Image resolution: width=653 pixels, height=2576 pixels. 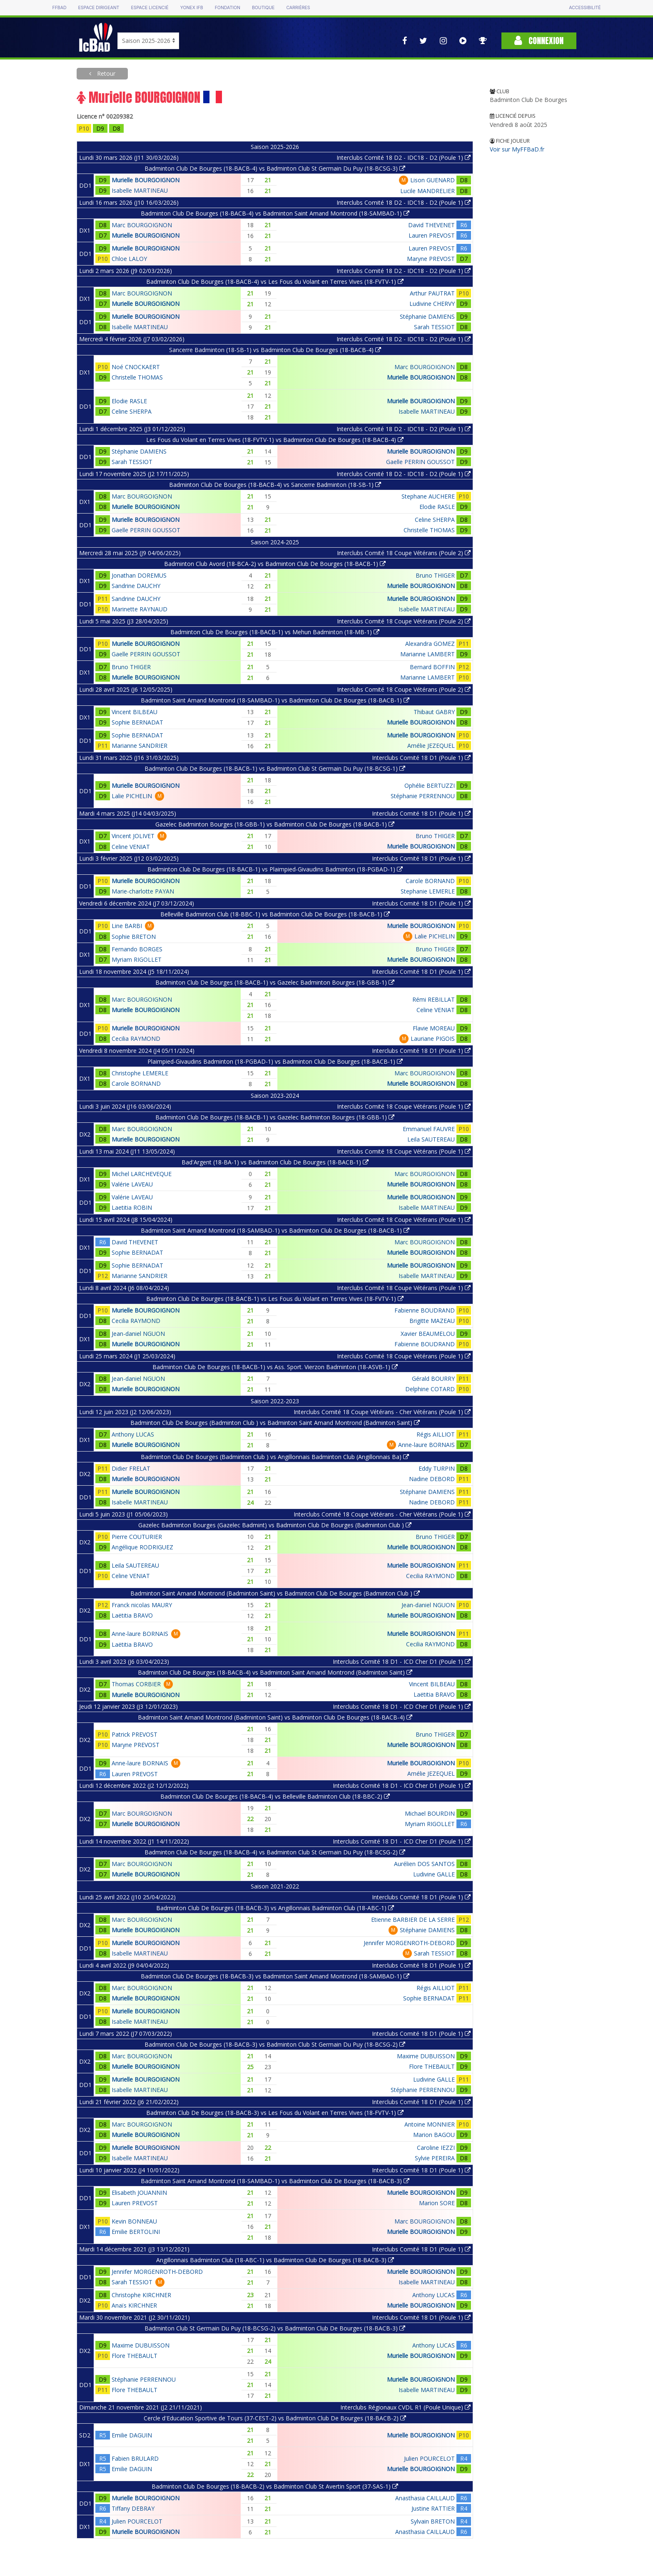 What do you see at coordinates (132, 1207) in the screenshot?
I see `Laetitia ROBIN` at bounding box center [132, 1207].